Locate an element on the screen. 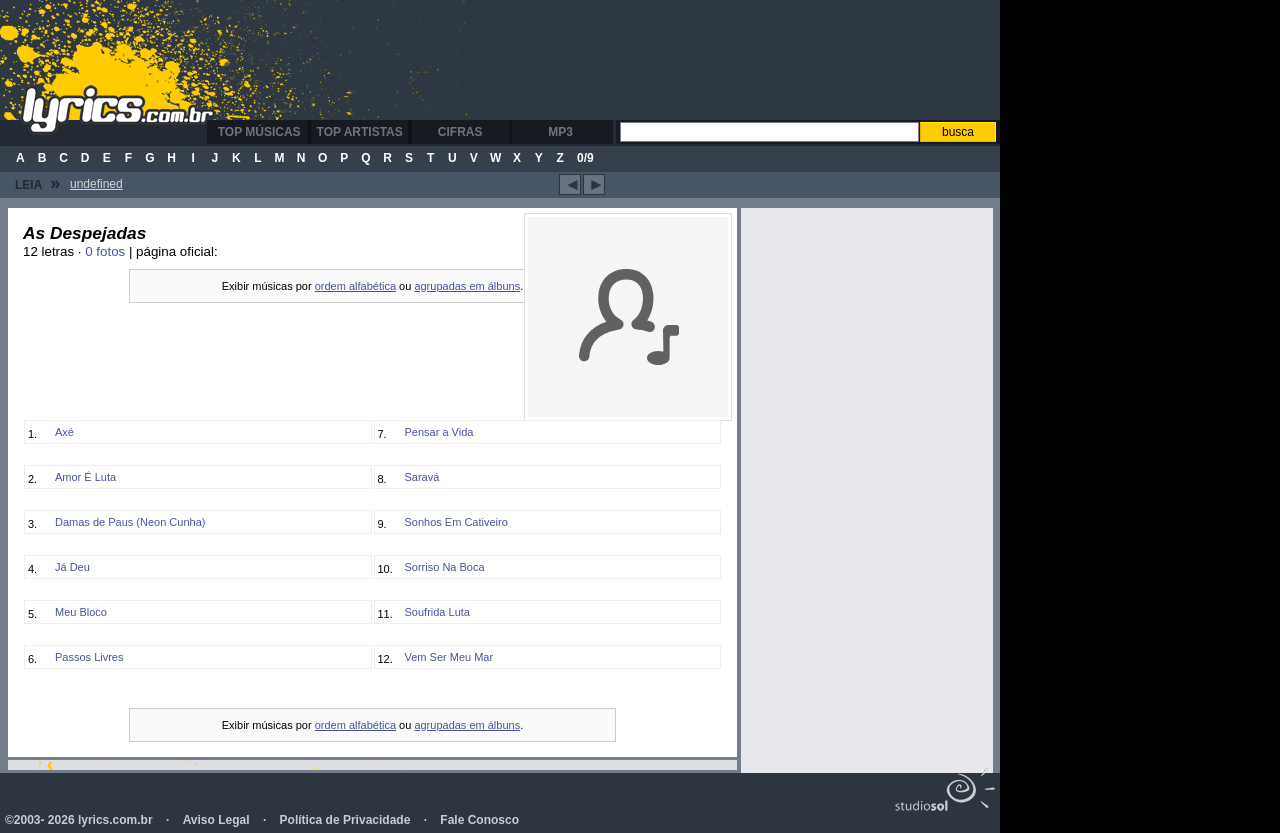 The image size is (1280, 833). Axé is located at coordinates (64, 432).